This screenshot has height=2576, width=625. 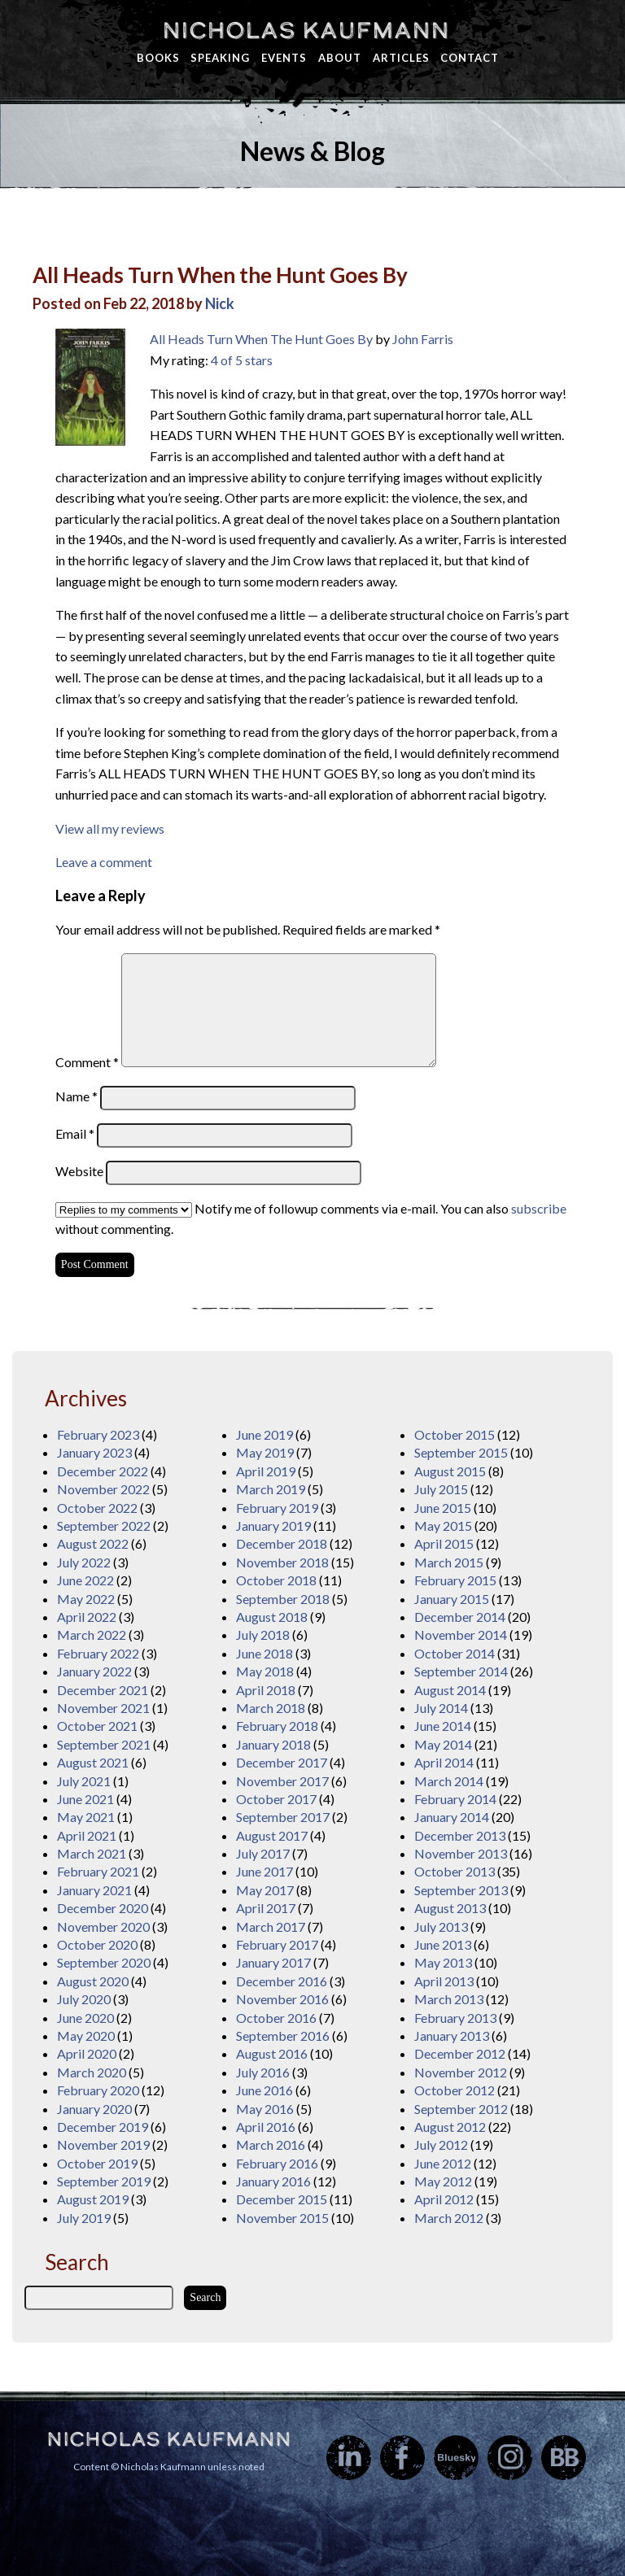 What do you see at coordinates (103, 1926) in the screenshot?
I see `November 2020` at bounding box center [103, 1926].